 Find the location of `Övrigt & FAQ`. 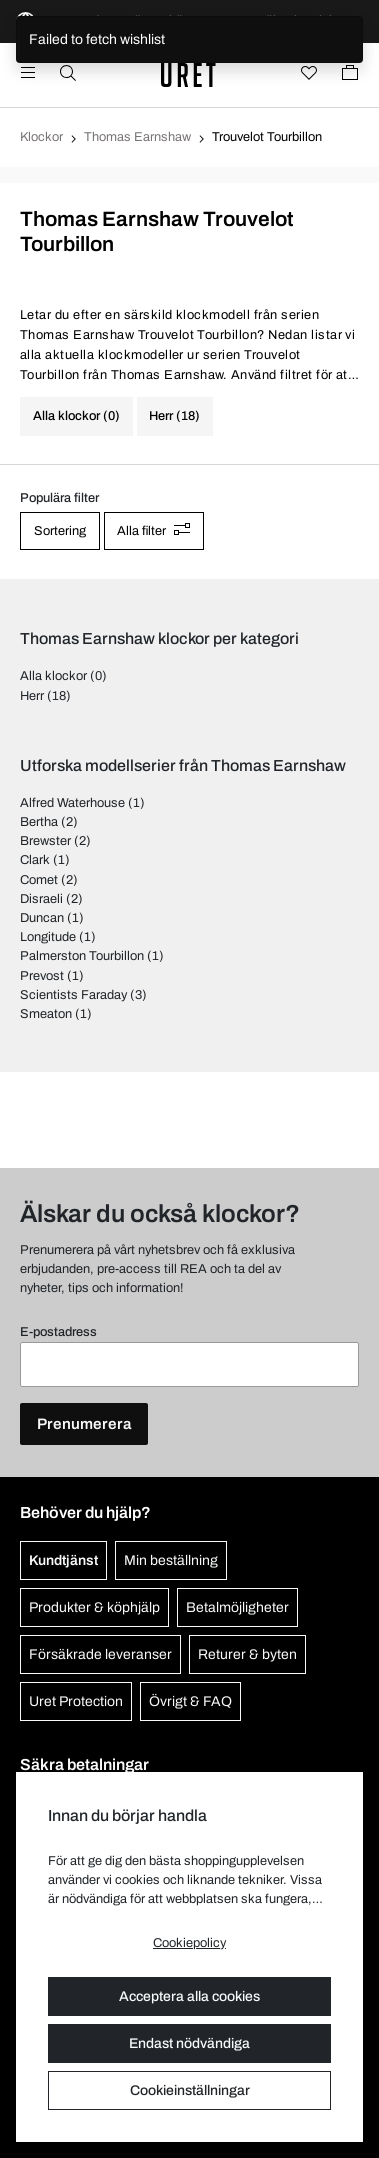

Övrigt & FAQ is located at coordinates (190, 1701).